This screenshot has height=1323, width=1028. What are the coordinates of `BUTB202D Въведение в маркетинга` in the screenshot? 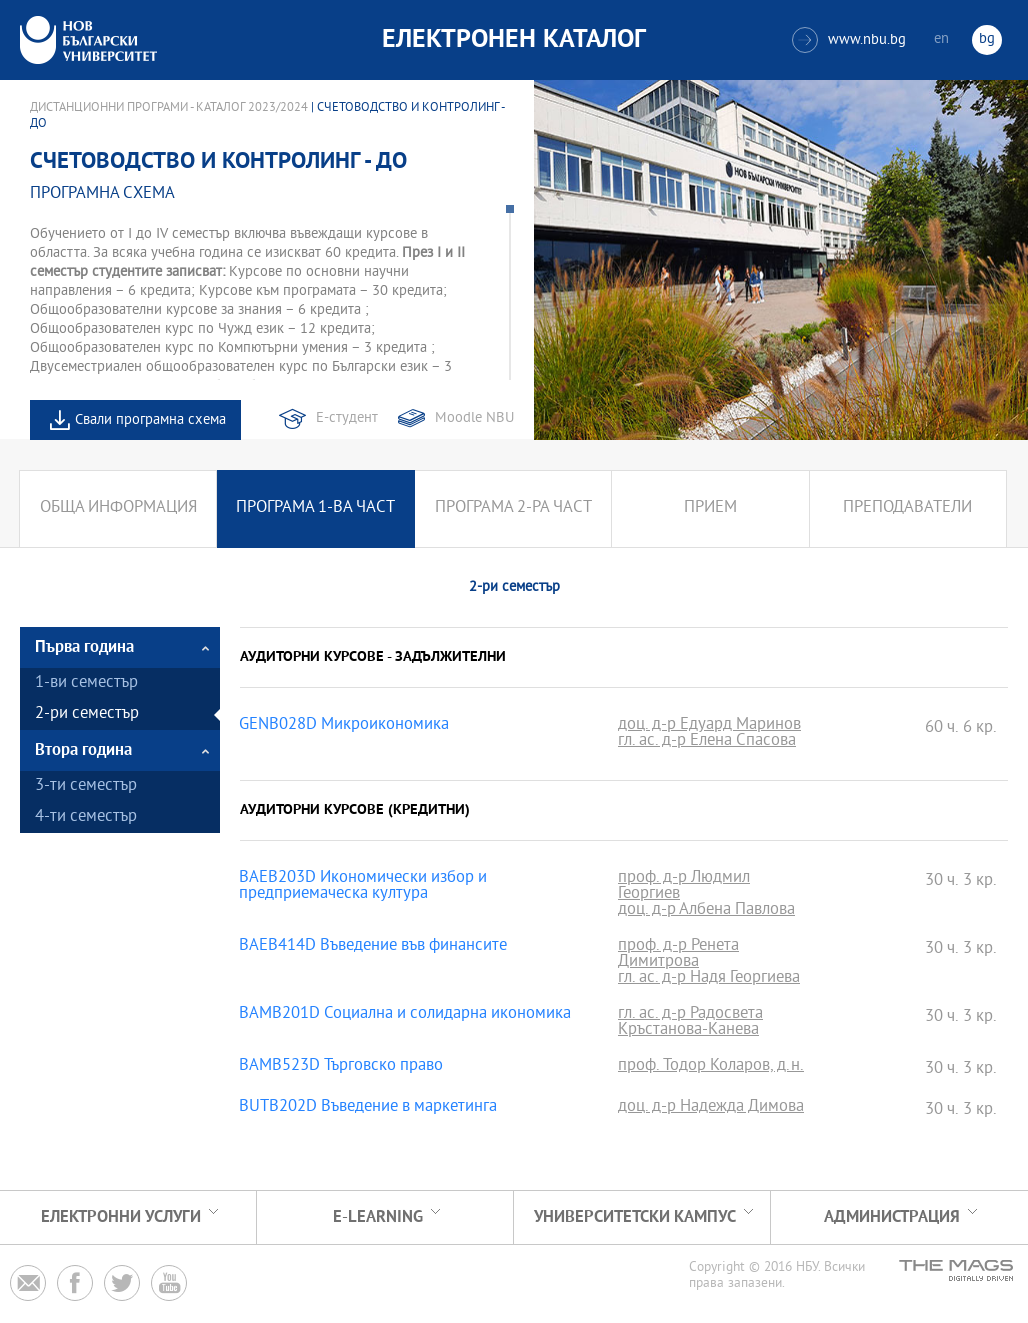 It's located at (368, 1108).